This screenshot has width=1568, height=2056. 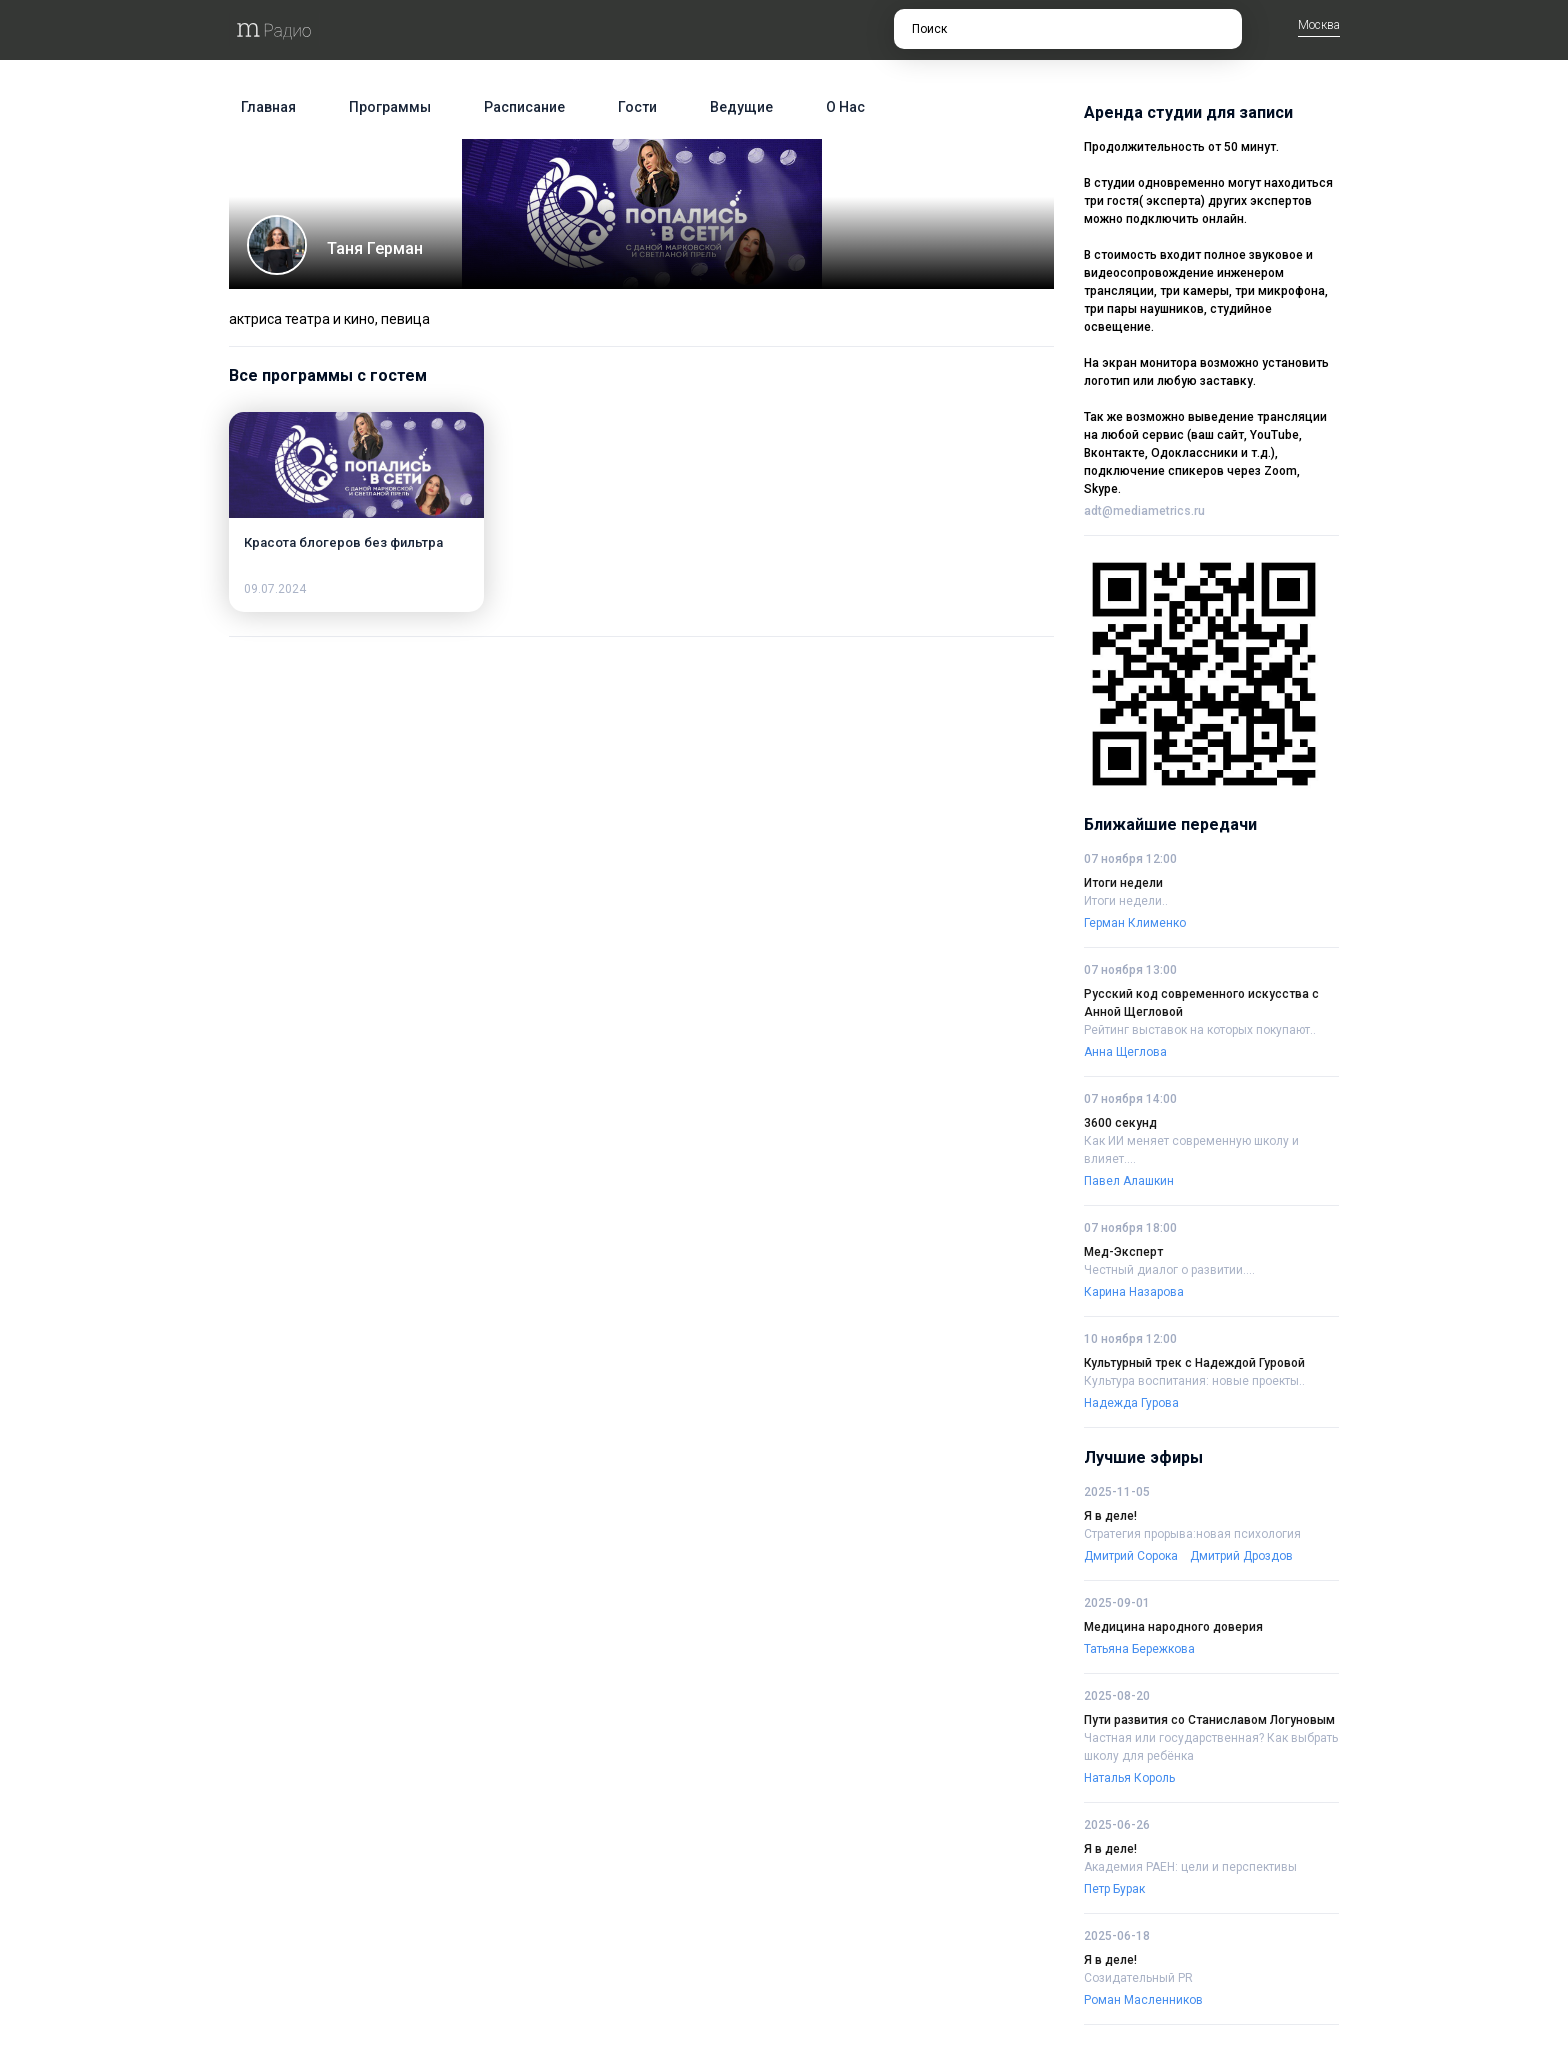 What do you see at coordinates (741, 107) in the screenshot?
I see `Ведущие` at bounding box center [741, 107].